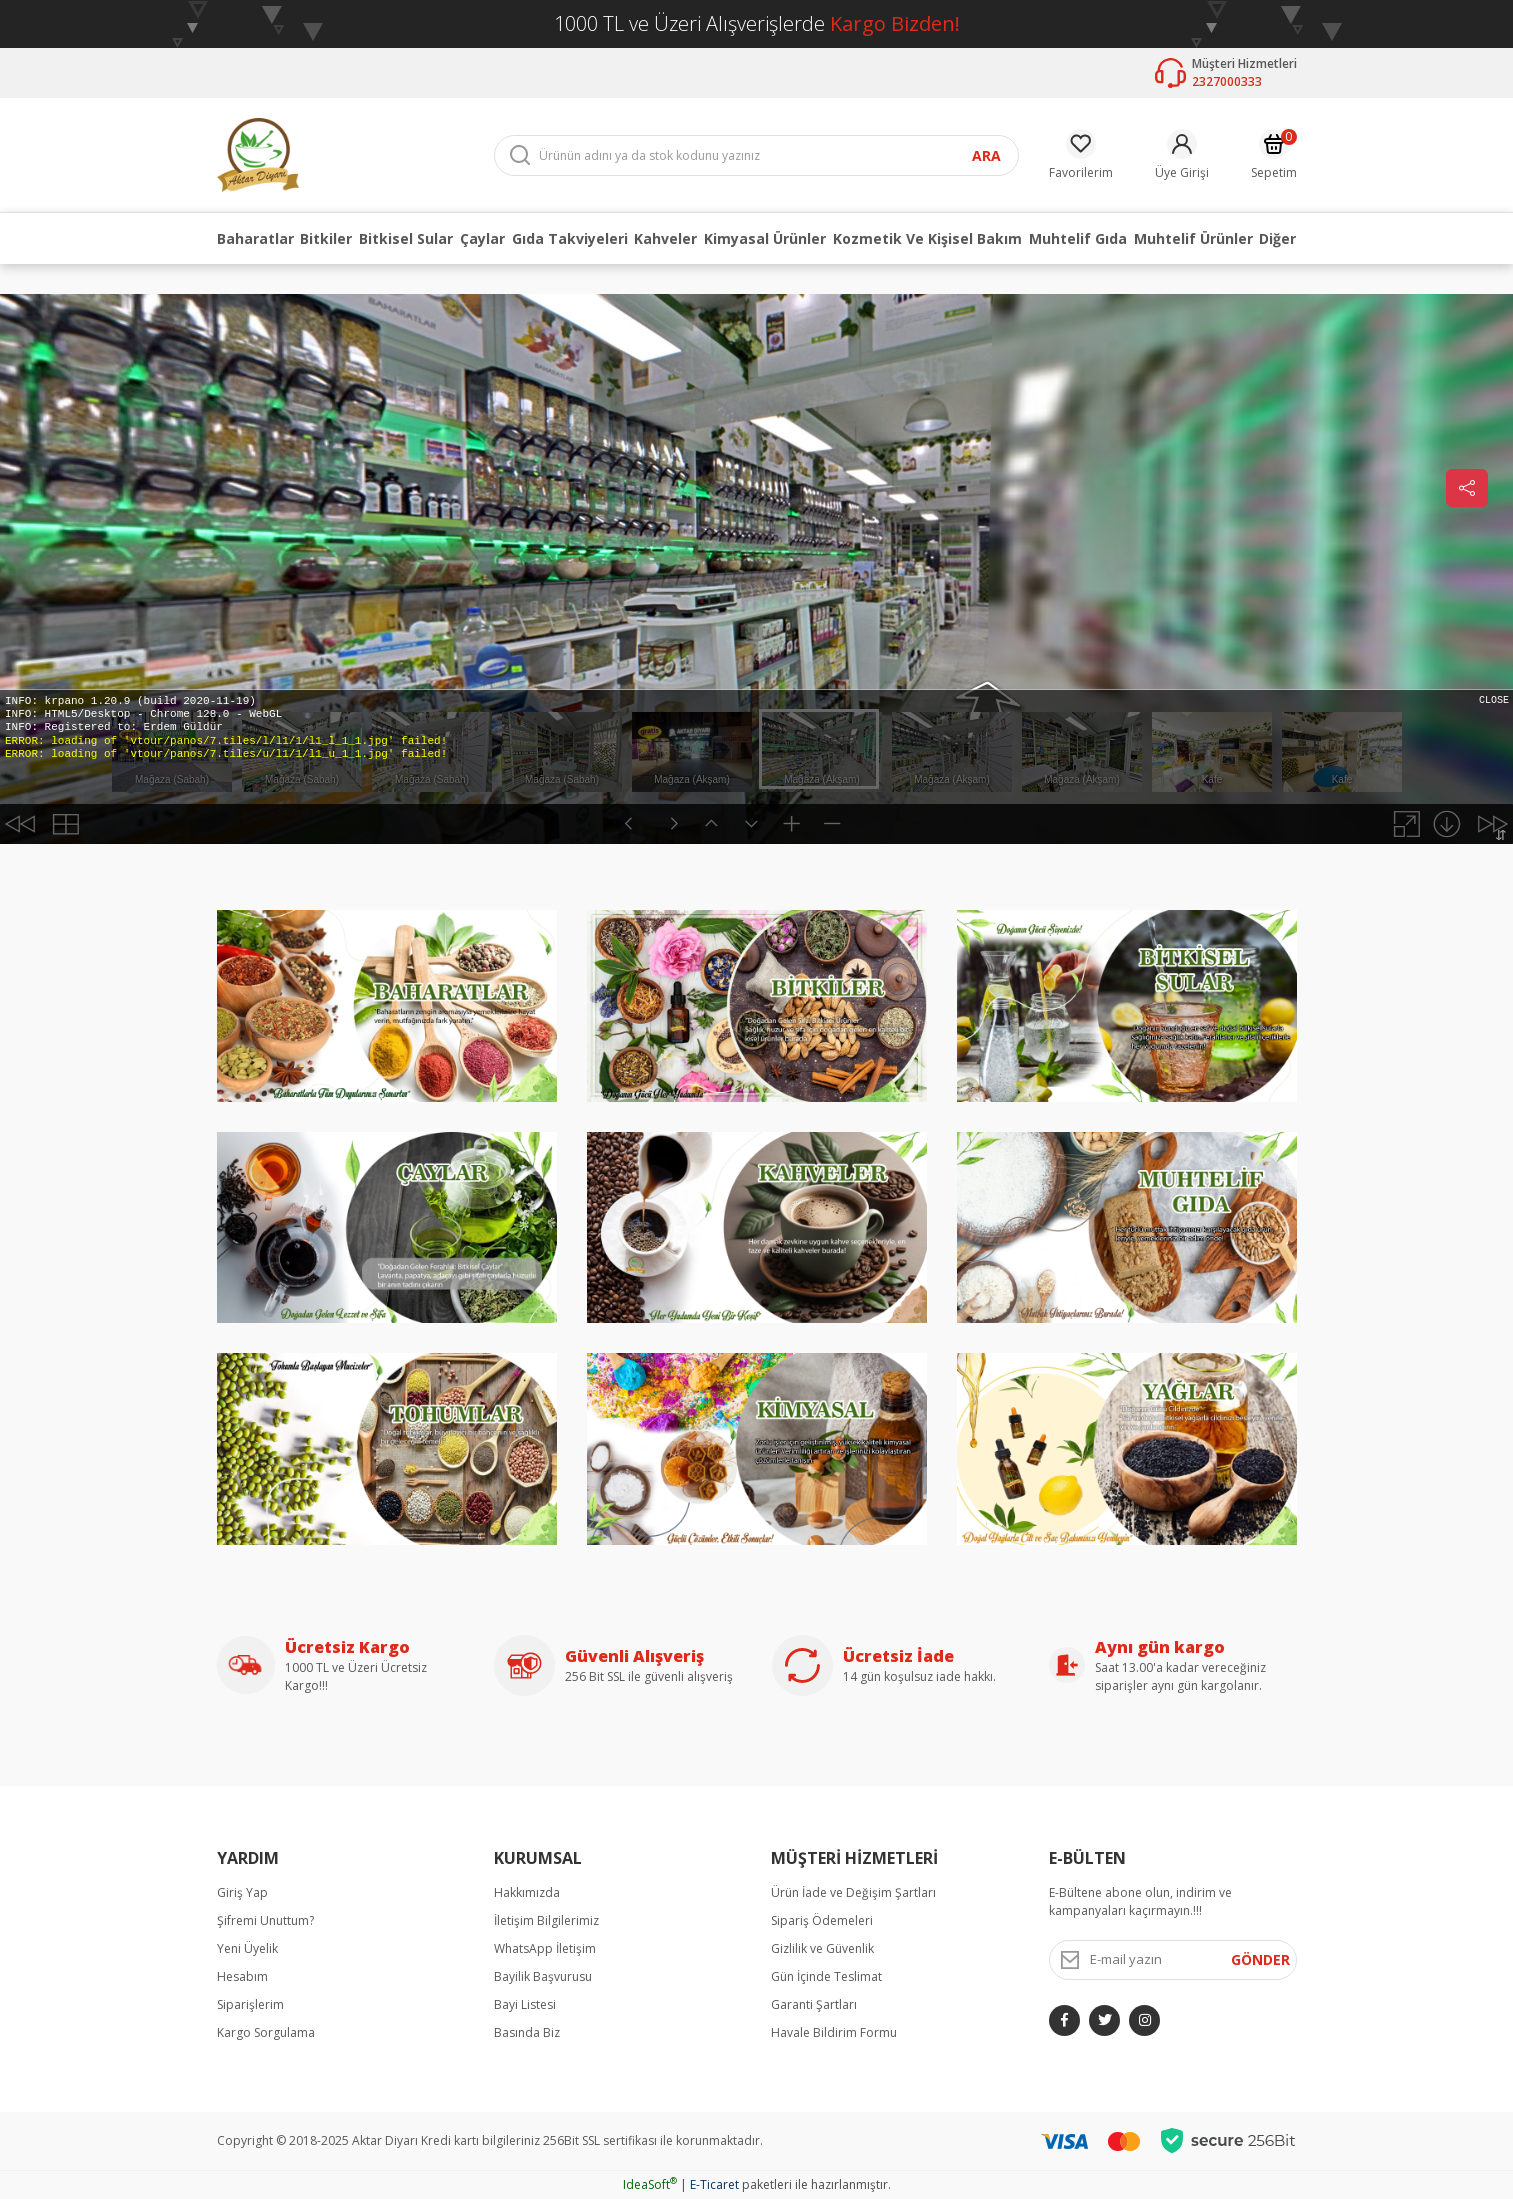  I want to click on Sipariş Ödemeleri, so click(822, 1920).